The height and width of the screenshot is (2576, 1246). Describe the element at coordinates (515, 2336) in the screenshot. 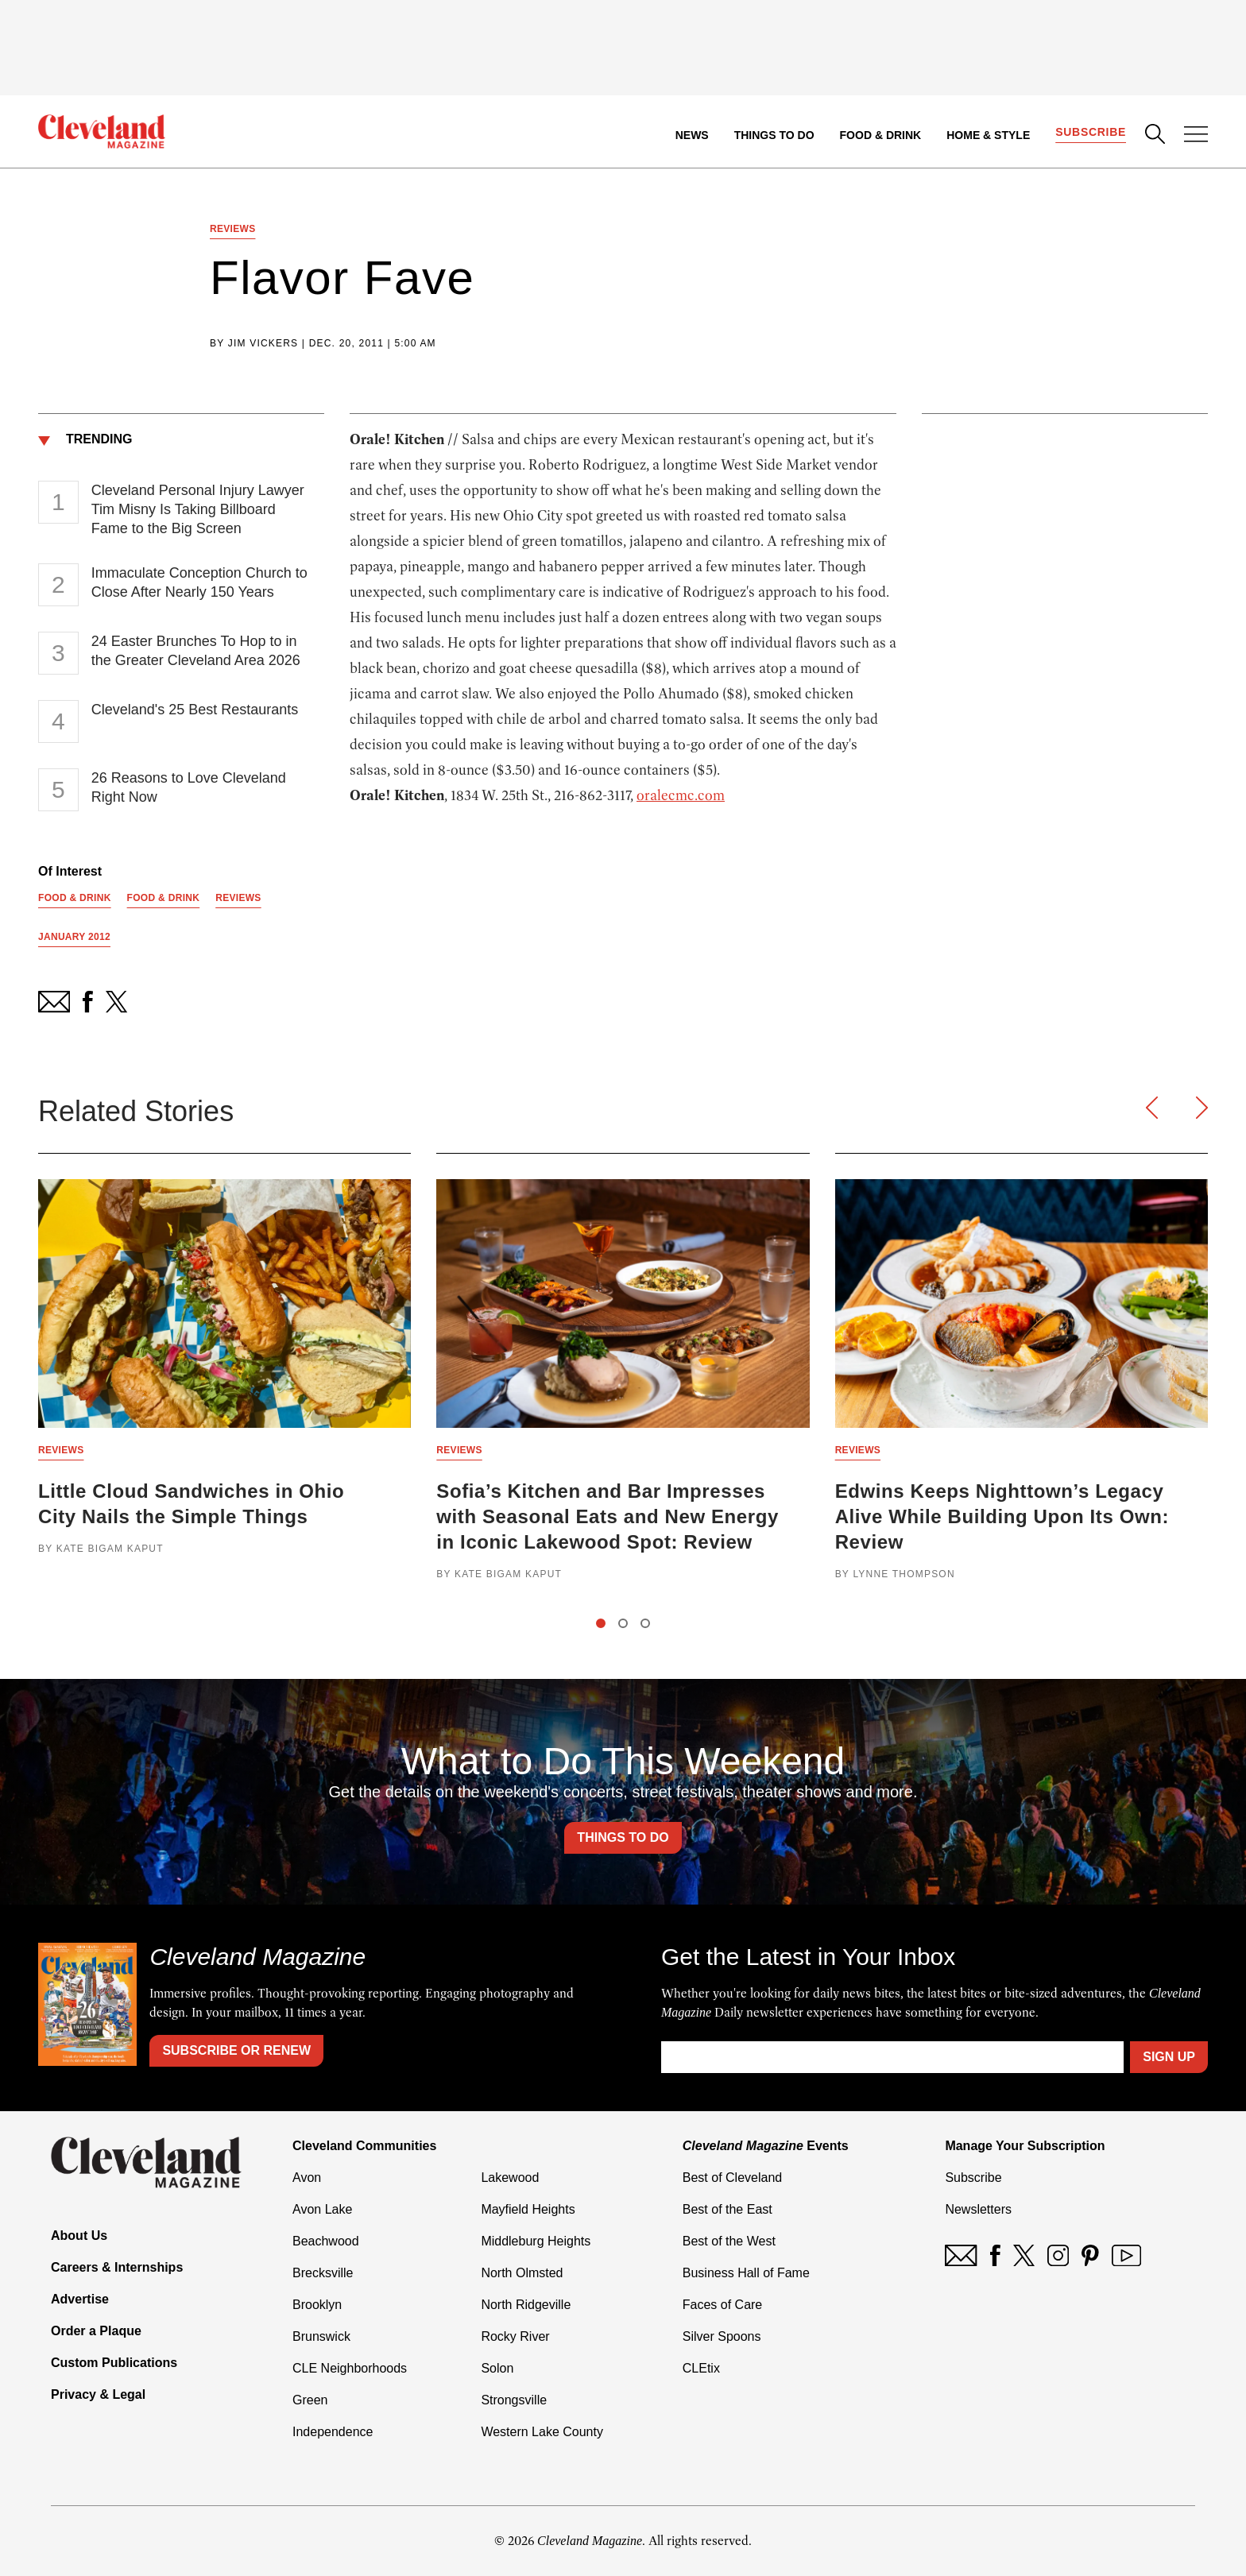

I see `Rocky River` at that location.